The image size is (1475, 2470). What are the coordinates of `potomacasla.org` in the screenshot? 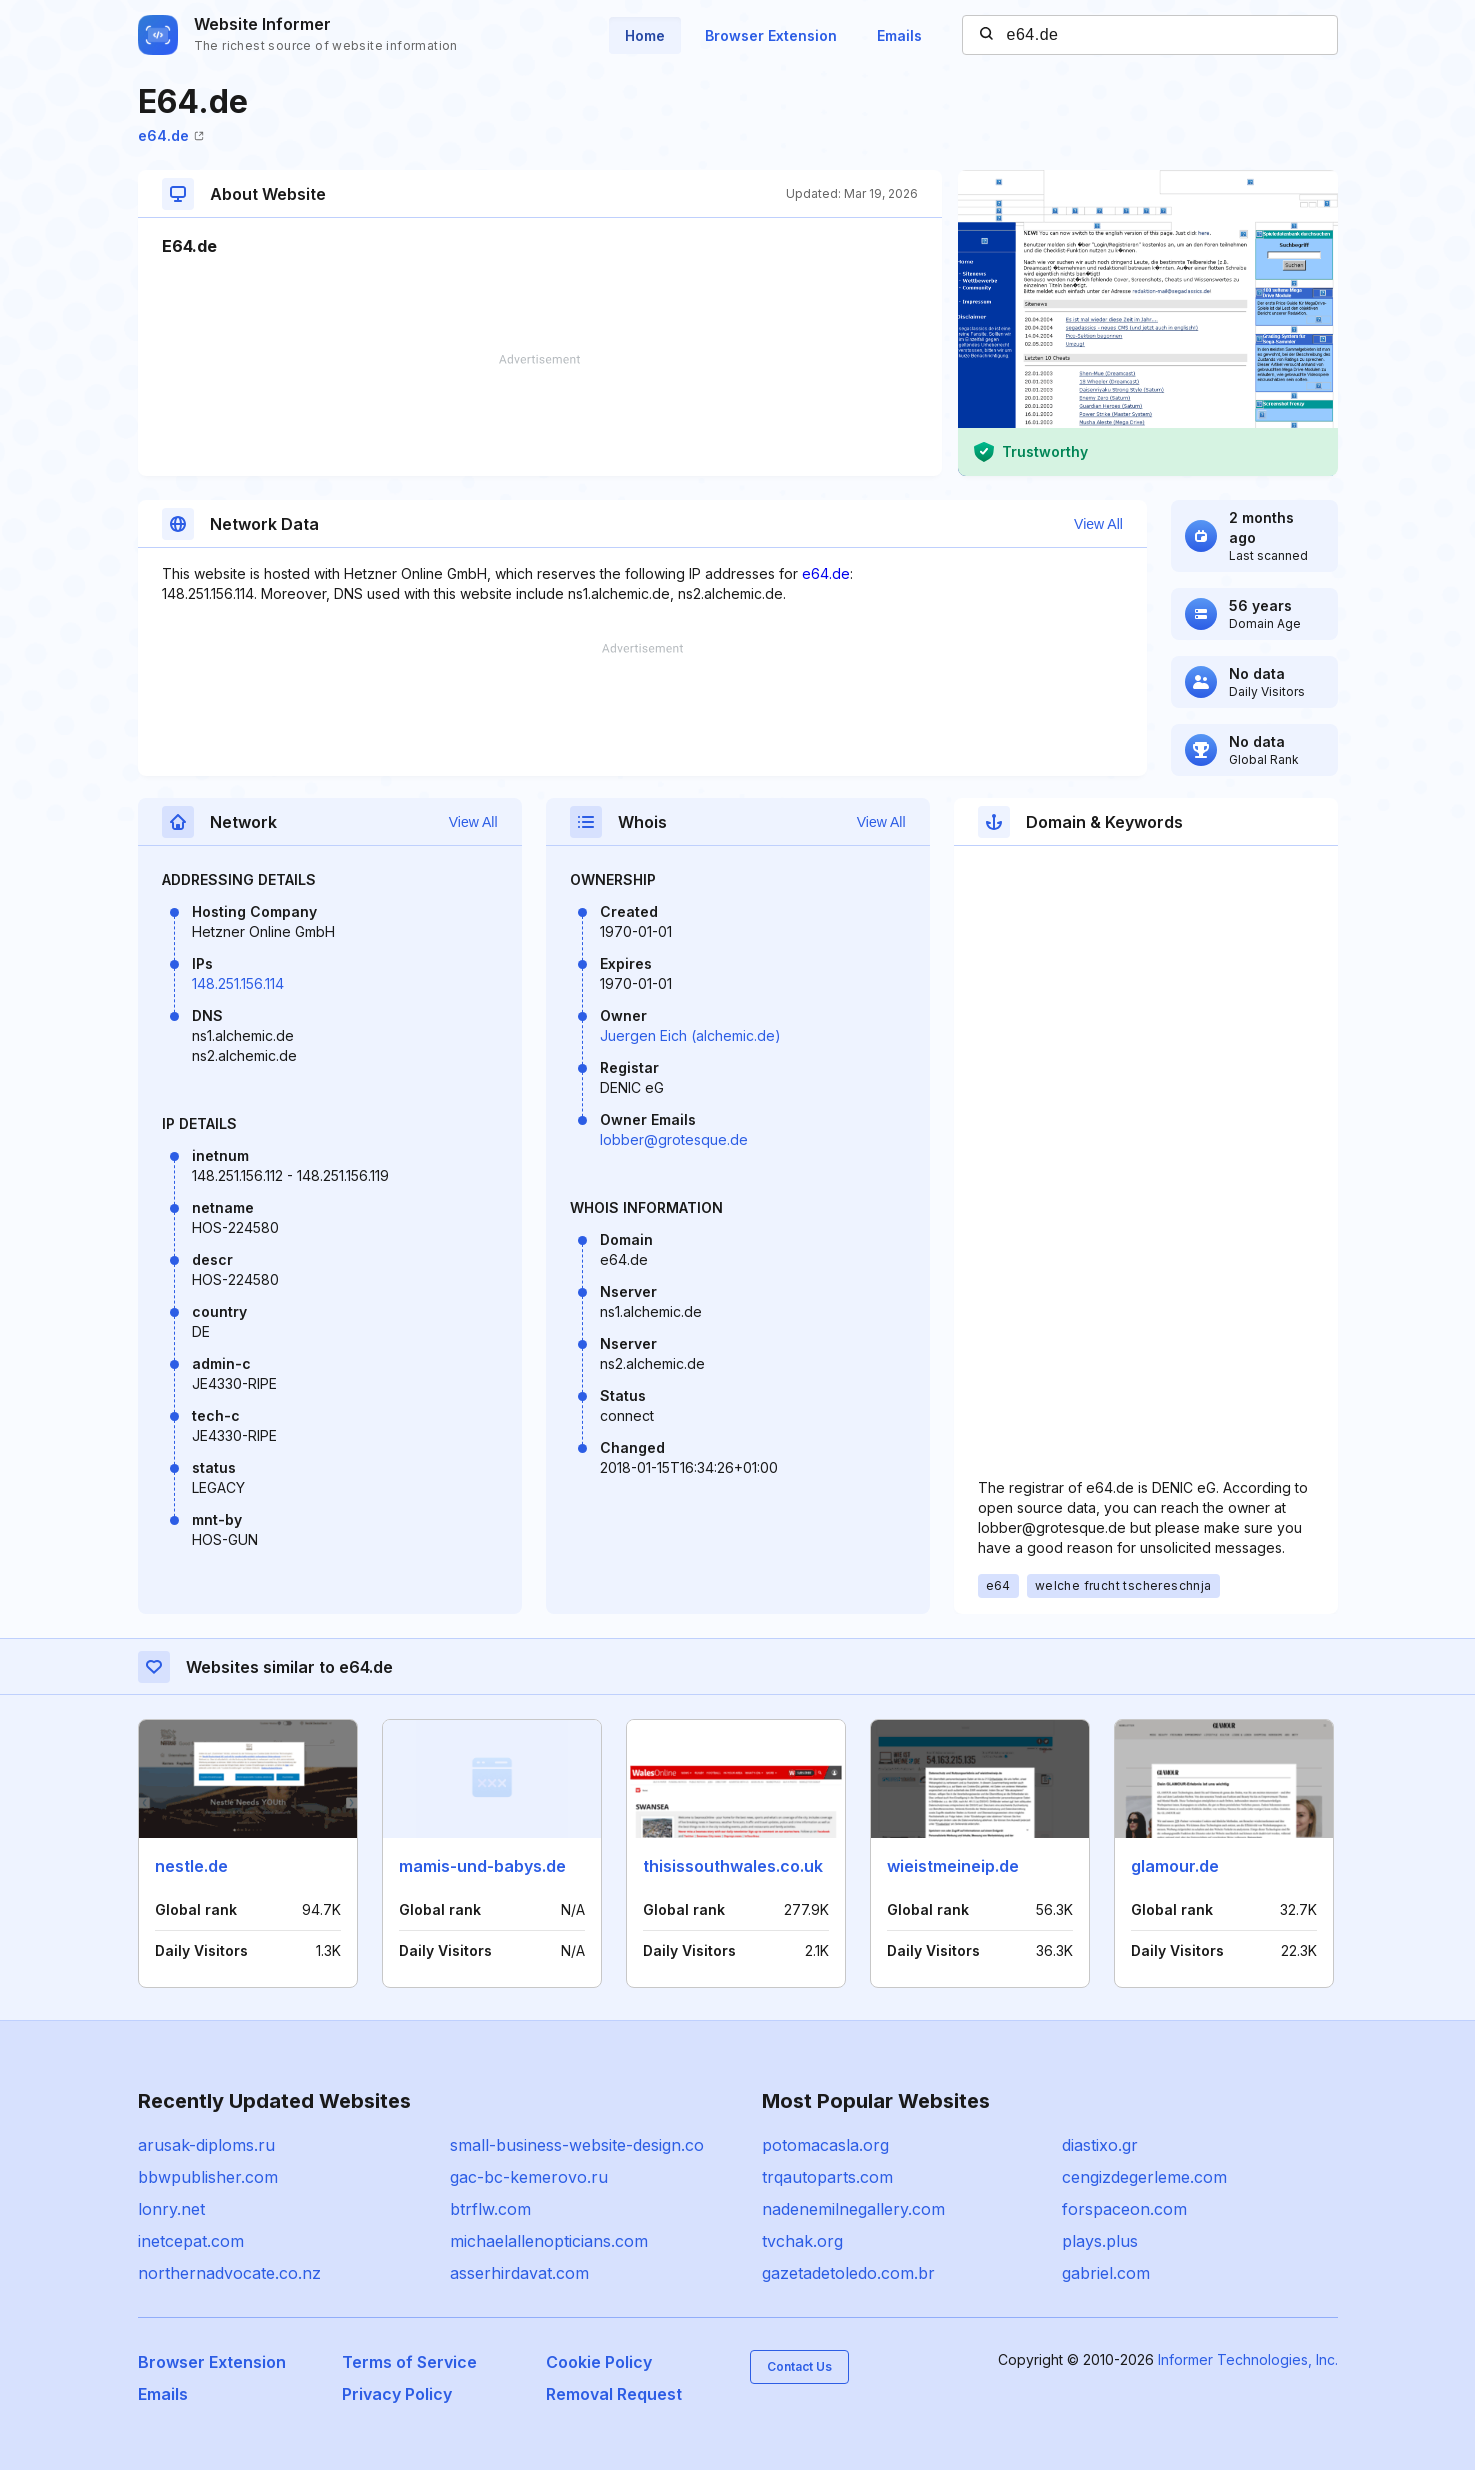 It's located at (825, 2145).